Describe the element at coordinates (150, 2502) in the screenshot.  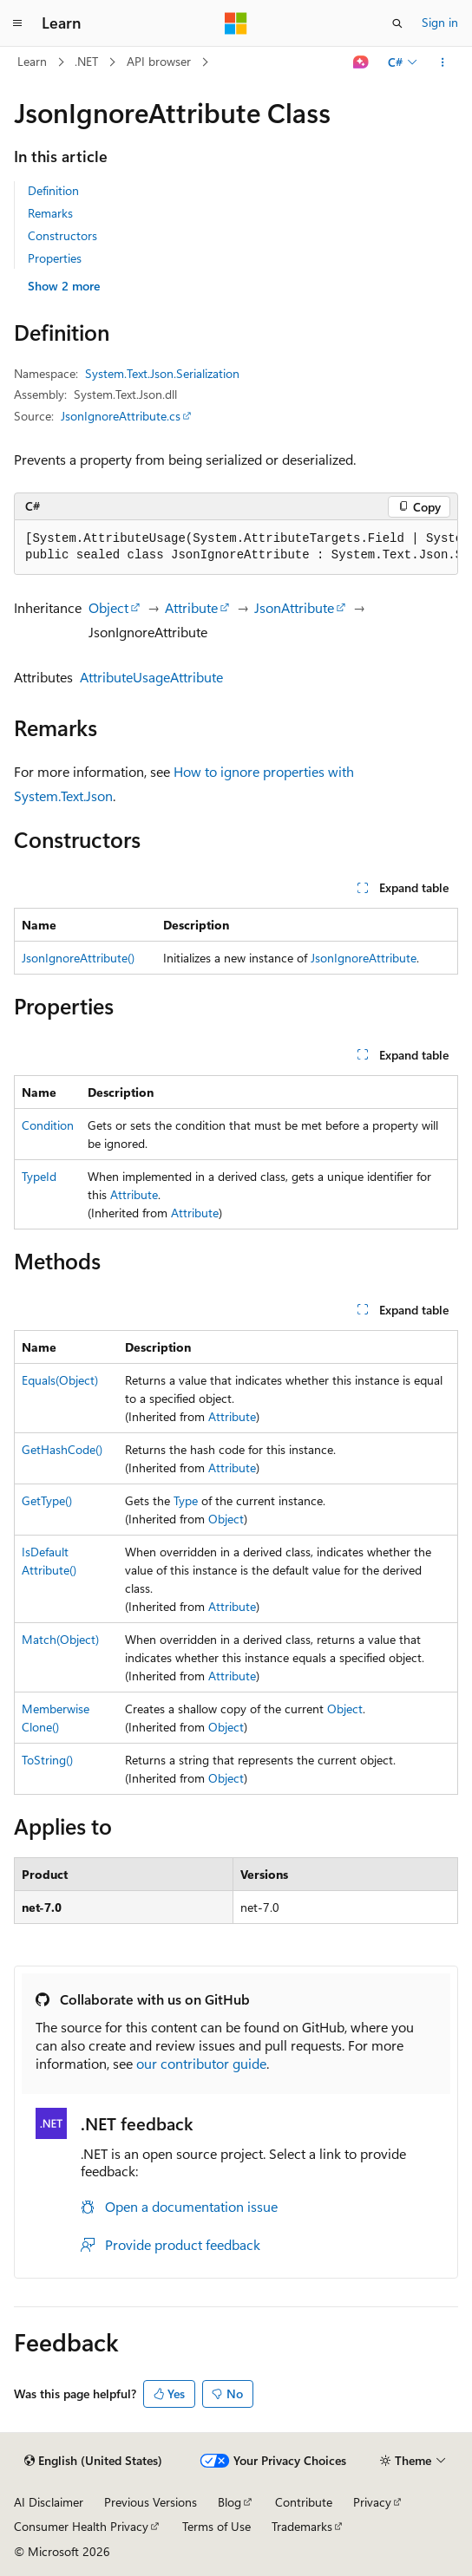
I see `Previous Versions` at that location.